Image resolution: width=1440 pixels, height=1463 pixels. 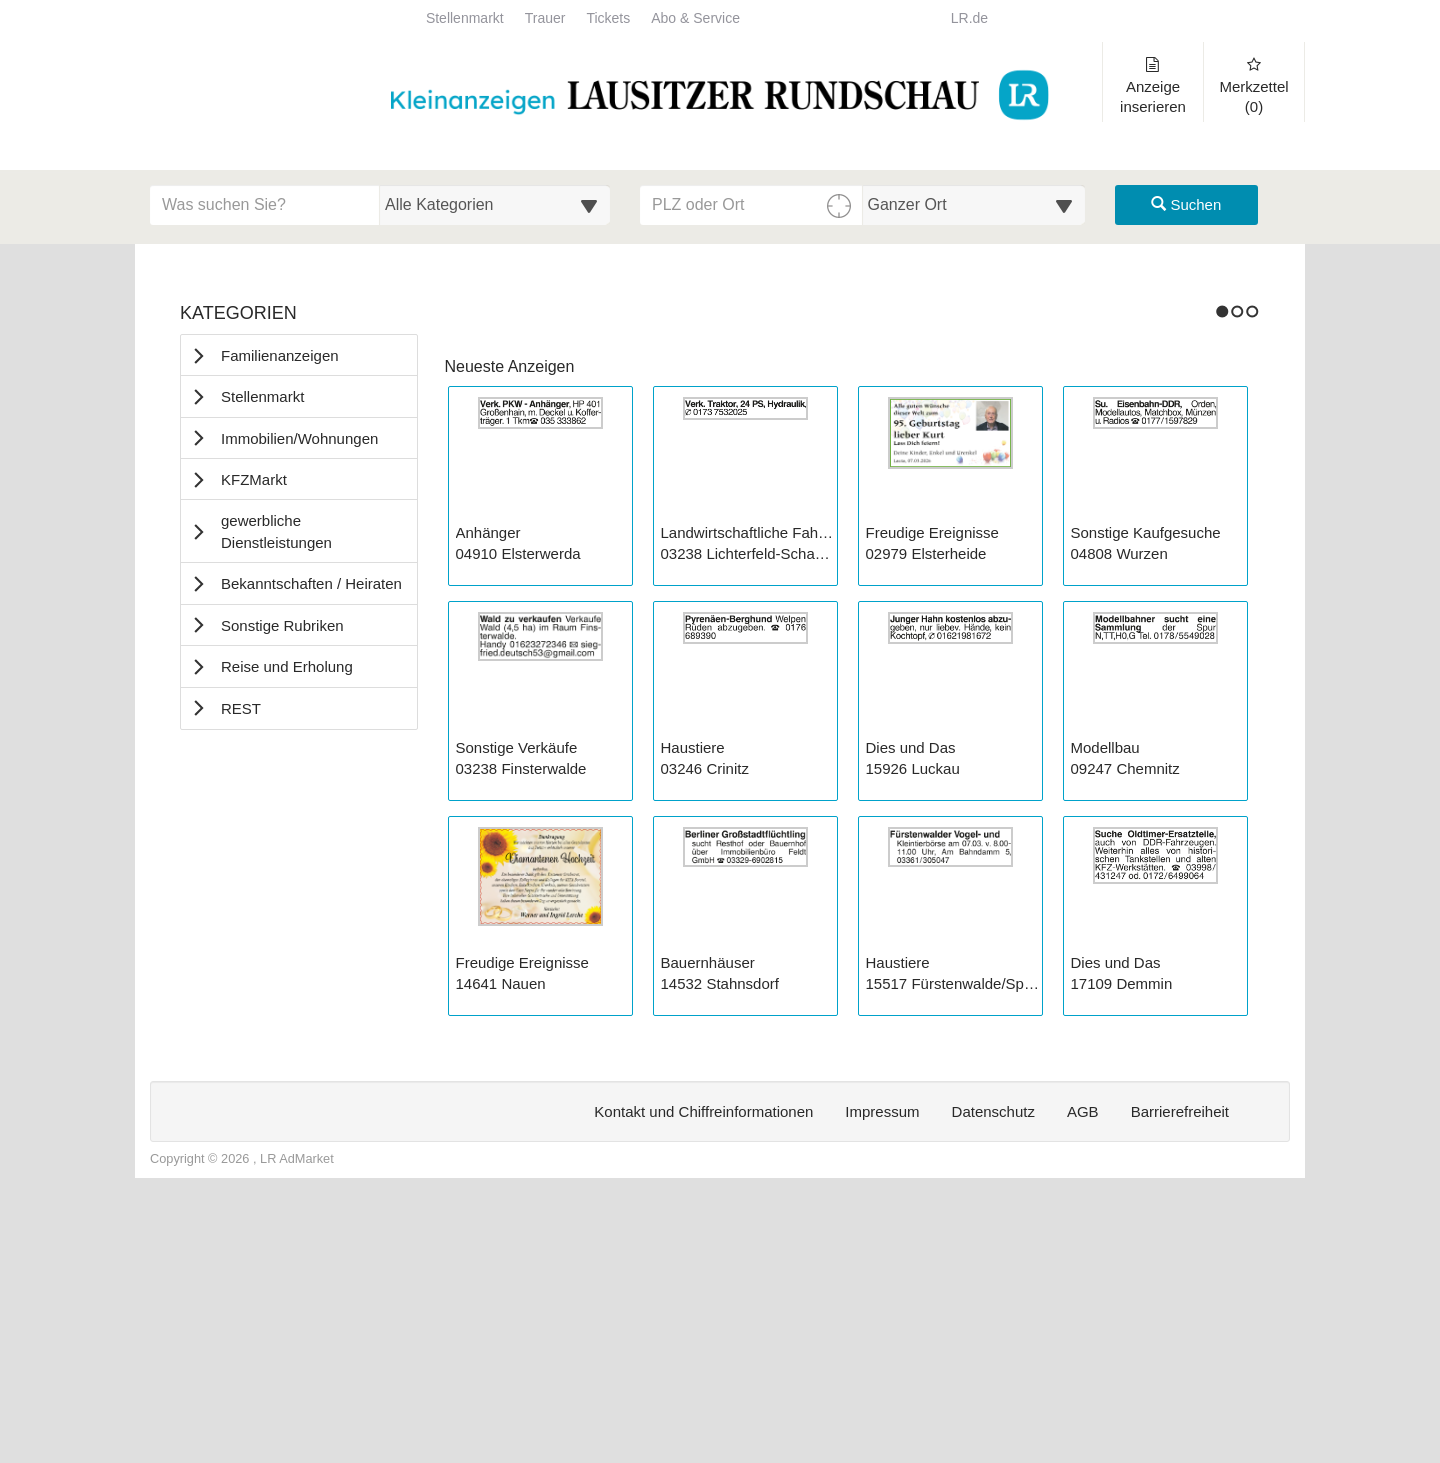 What do you see at coordinates (695, 18) in the screenshot?
I see `Abo & Service` at bounding box center [695, 18].